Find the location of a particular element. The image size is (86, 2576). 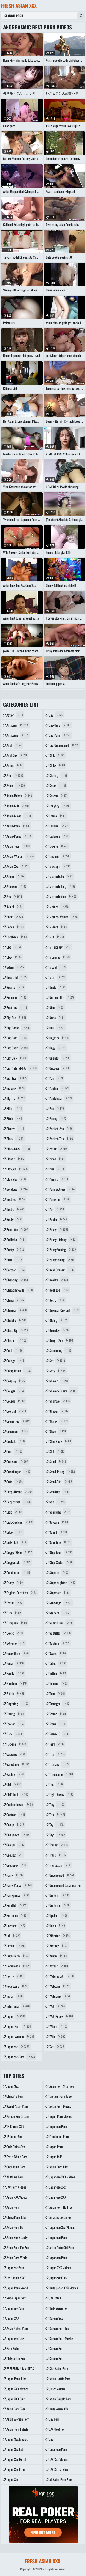

slut is located at coordinates (57, 1451).